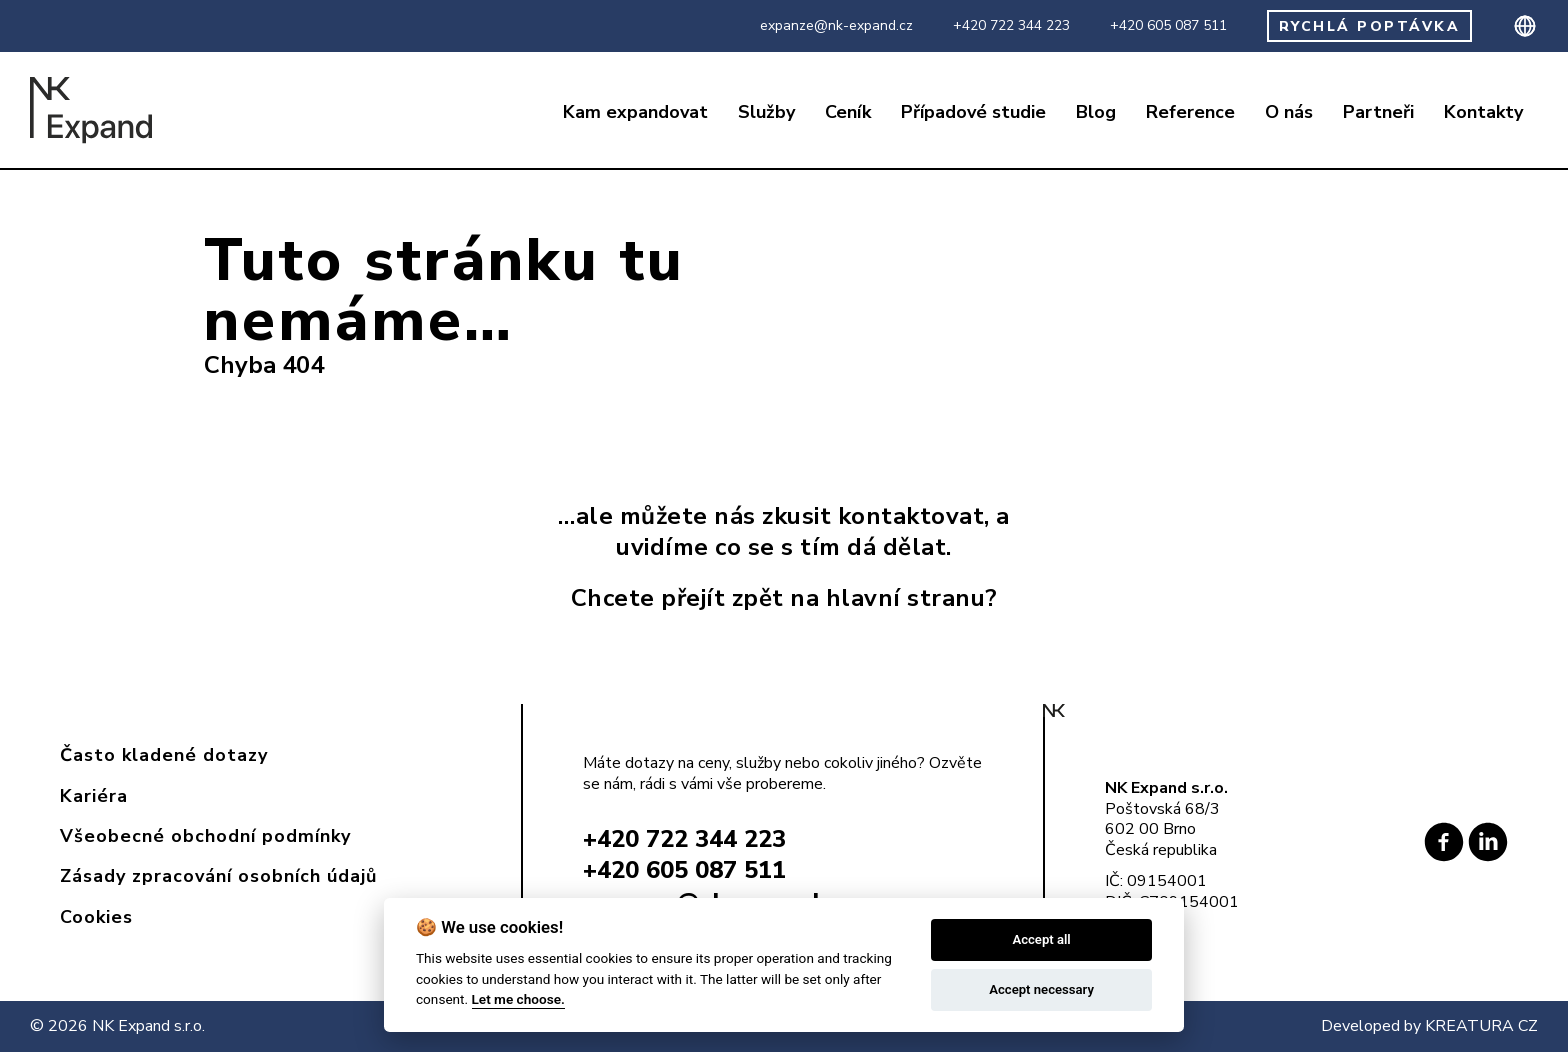 The width and height of the screenshot is (1568, 1052). I want to click on Často kladené dotazy, so click(164, 755).